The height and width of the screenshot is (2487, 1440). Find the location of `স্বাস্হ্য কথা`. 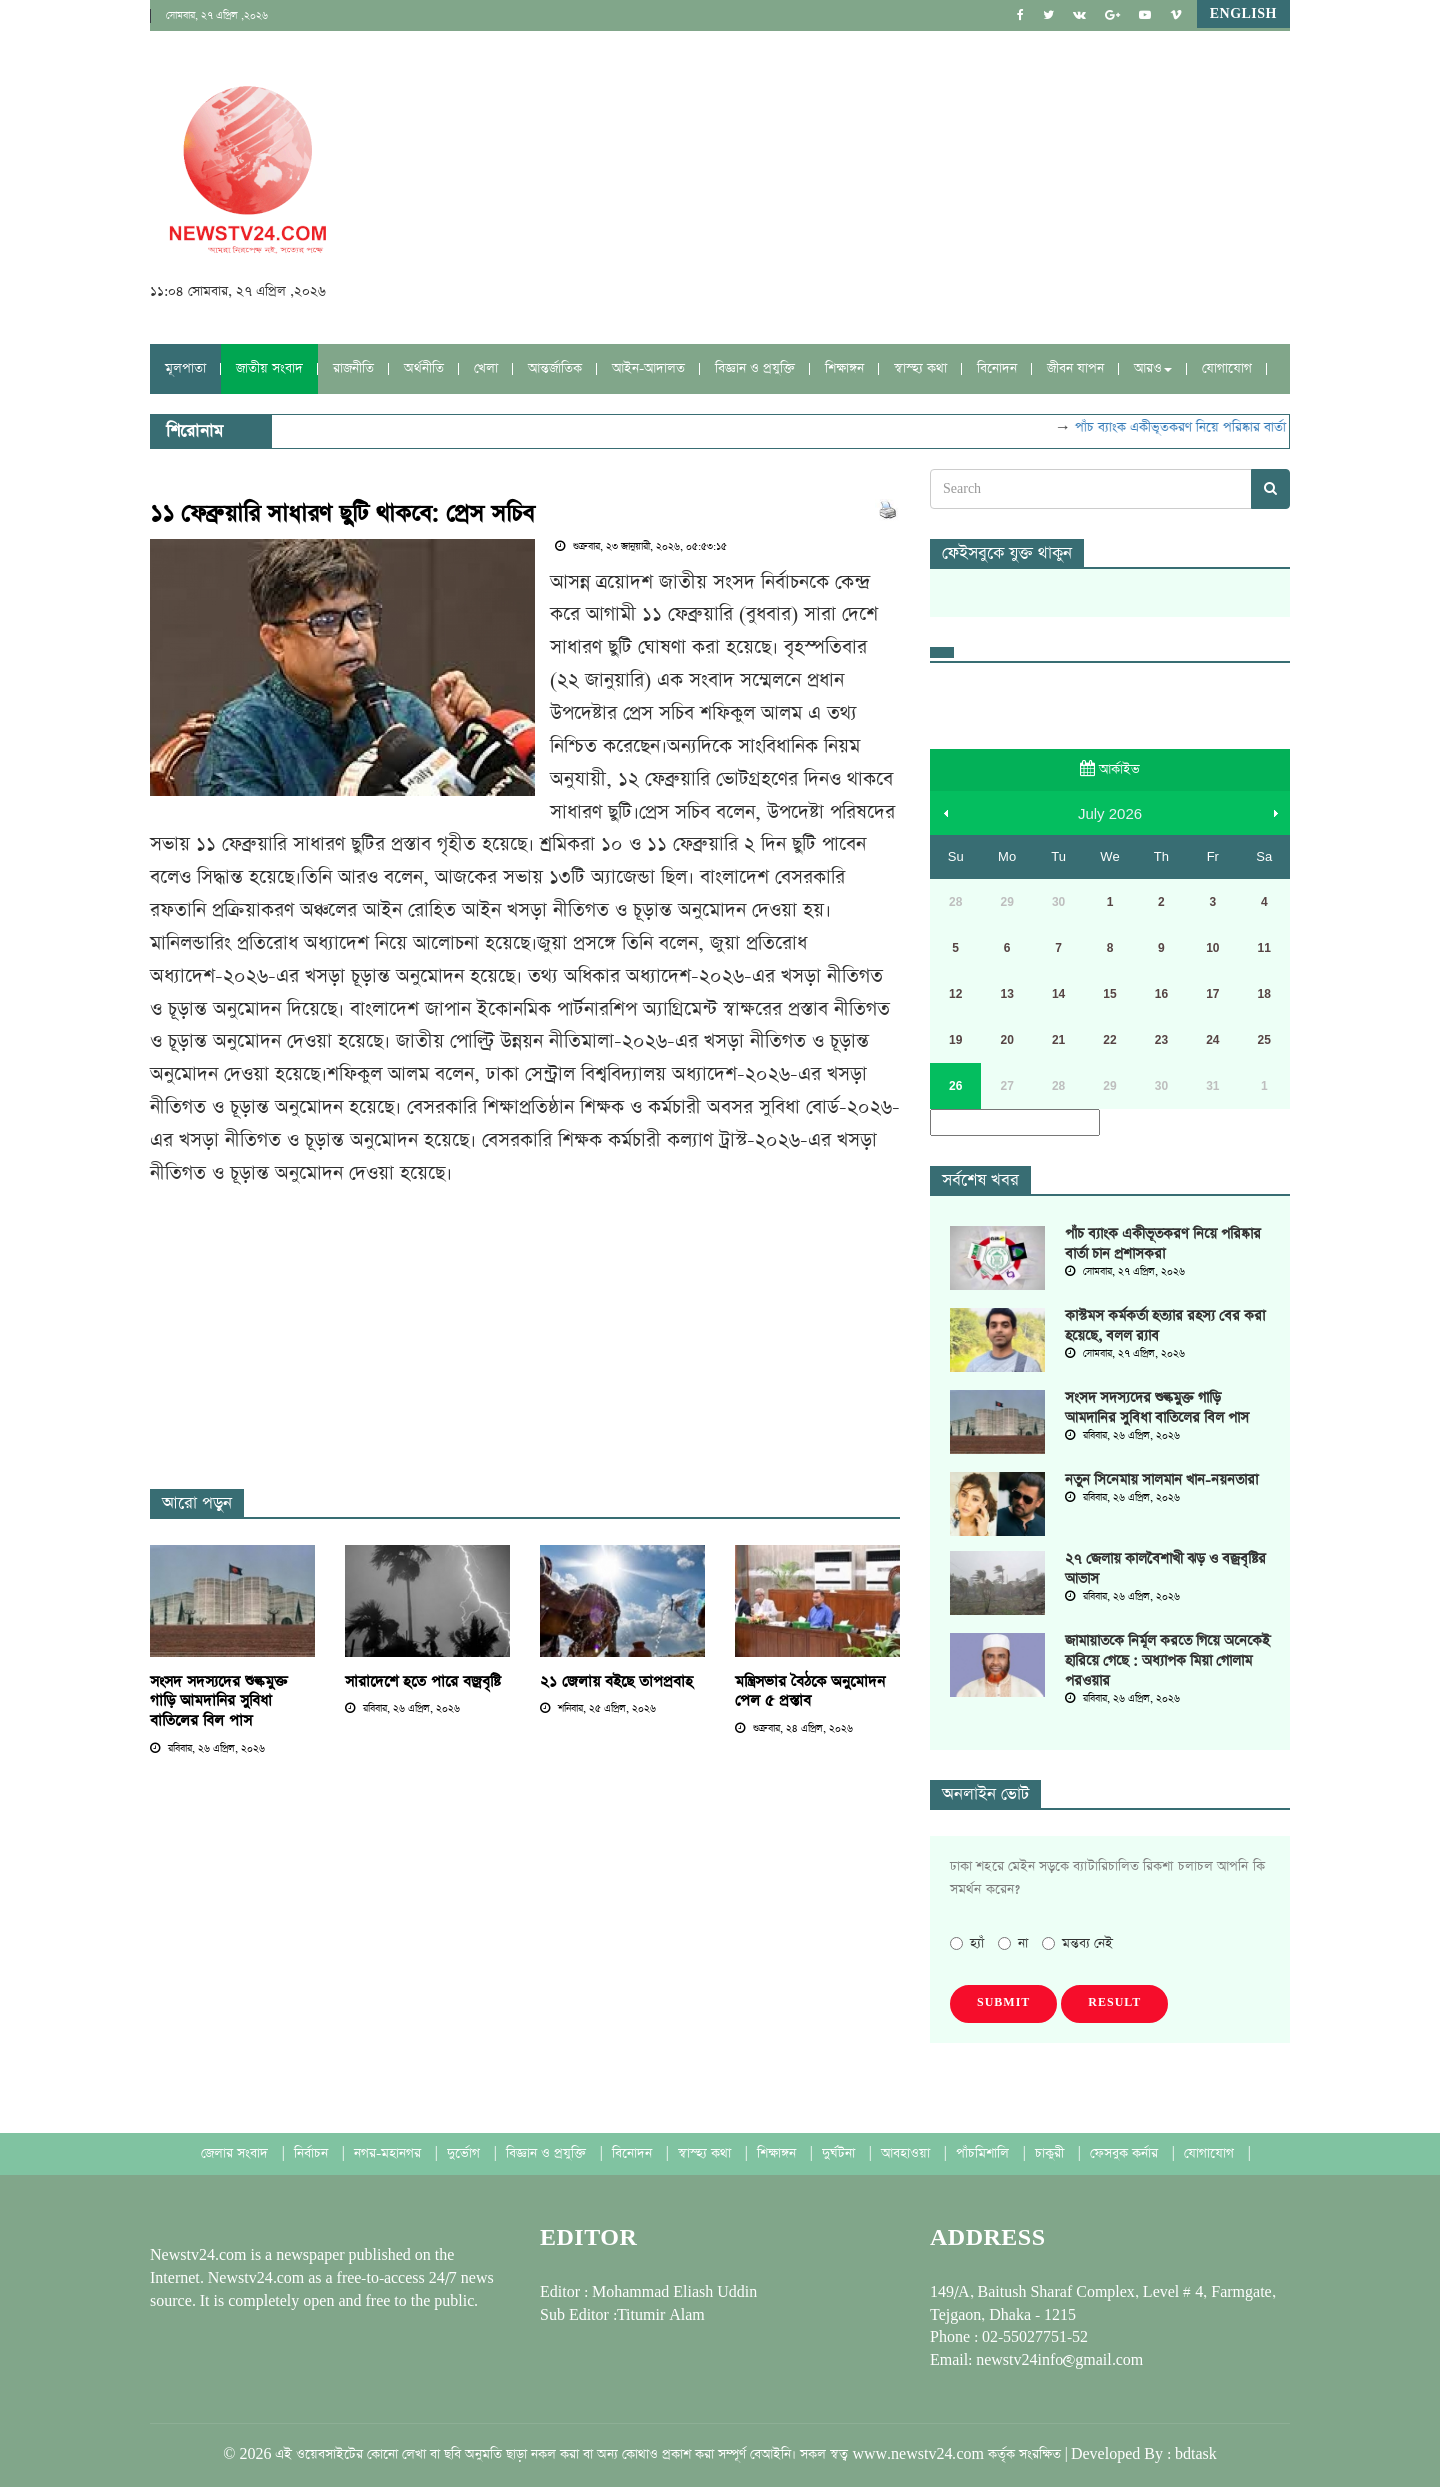

স্বাস্হ্য কথা is located at coordinates (920, 368).